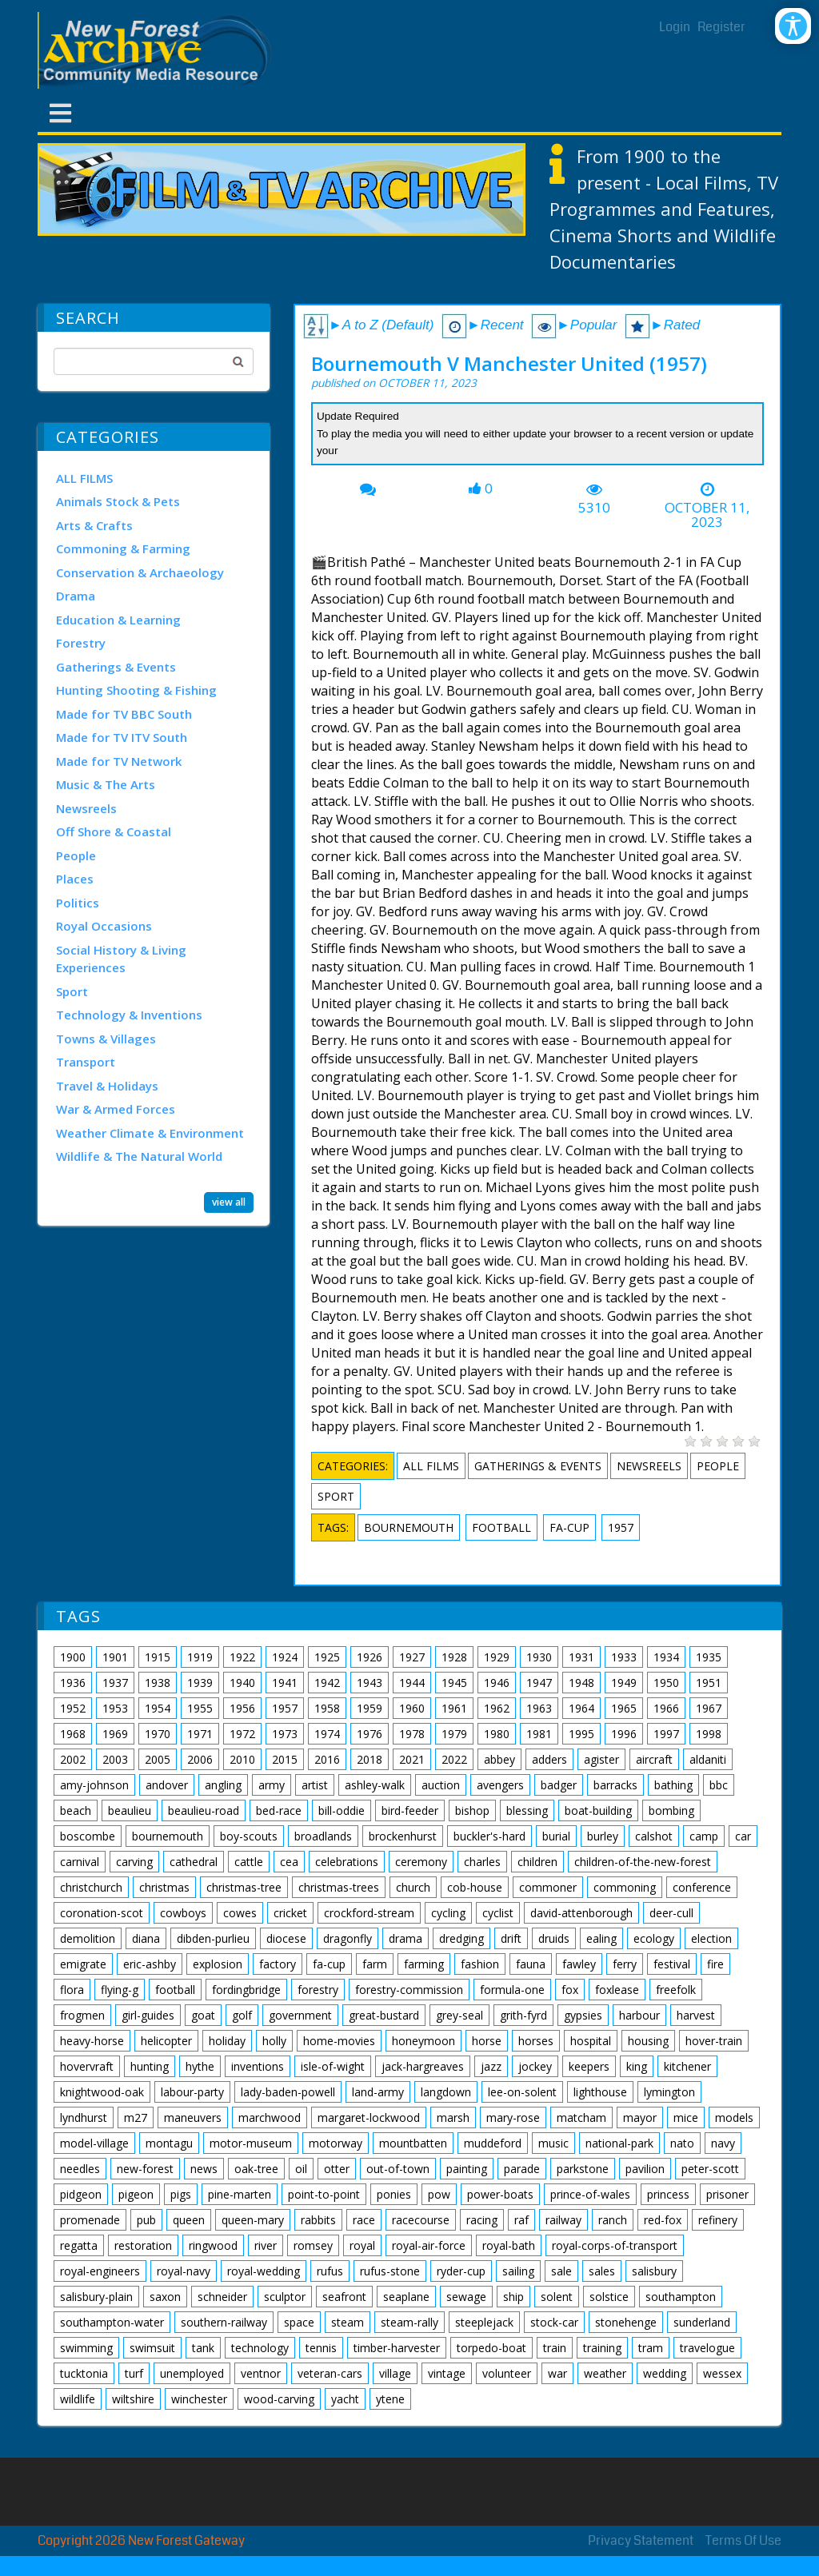 Image resolution: width=819 pixels, height=2576 pixels. Describe the element at coordinates (166, 2040) in the screenshot. I see `helicopter` at that location.